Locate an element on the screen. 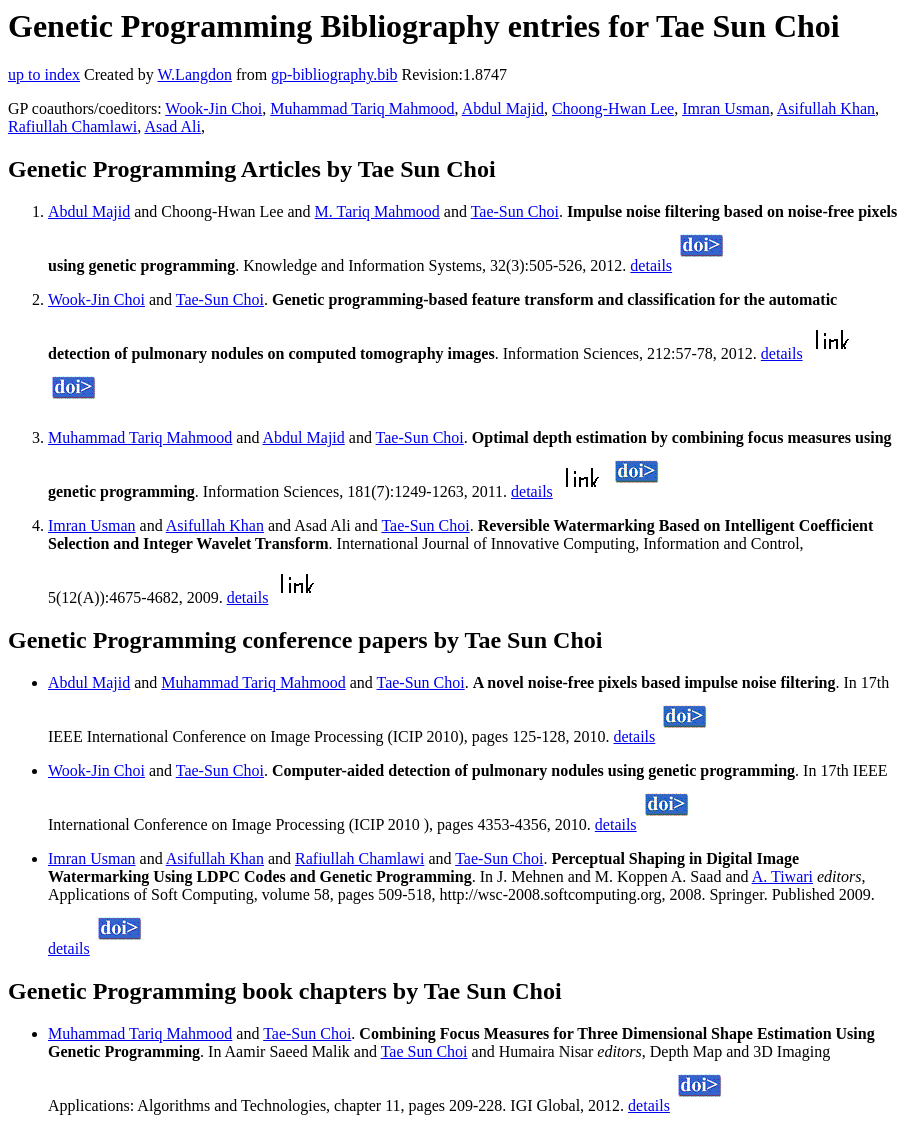  M. Tariq Mahmood is located at coordinates (377, 211).